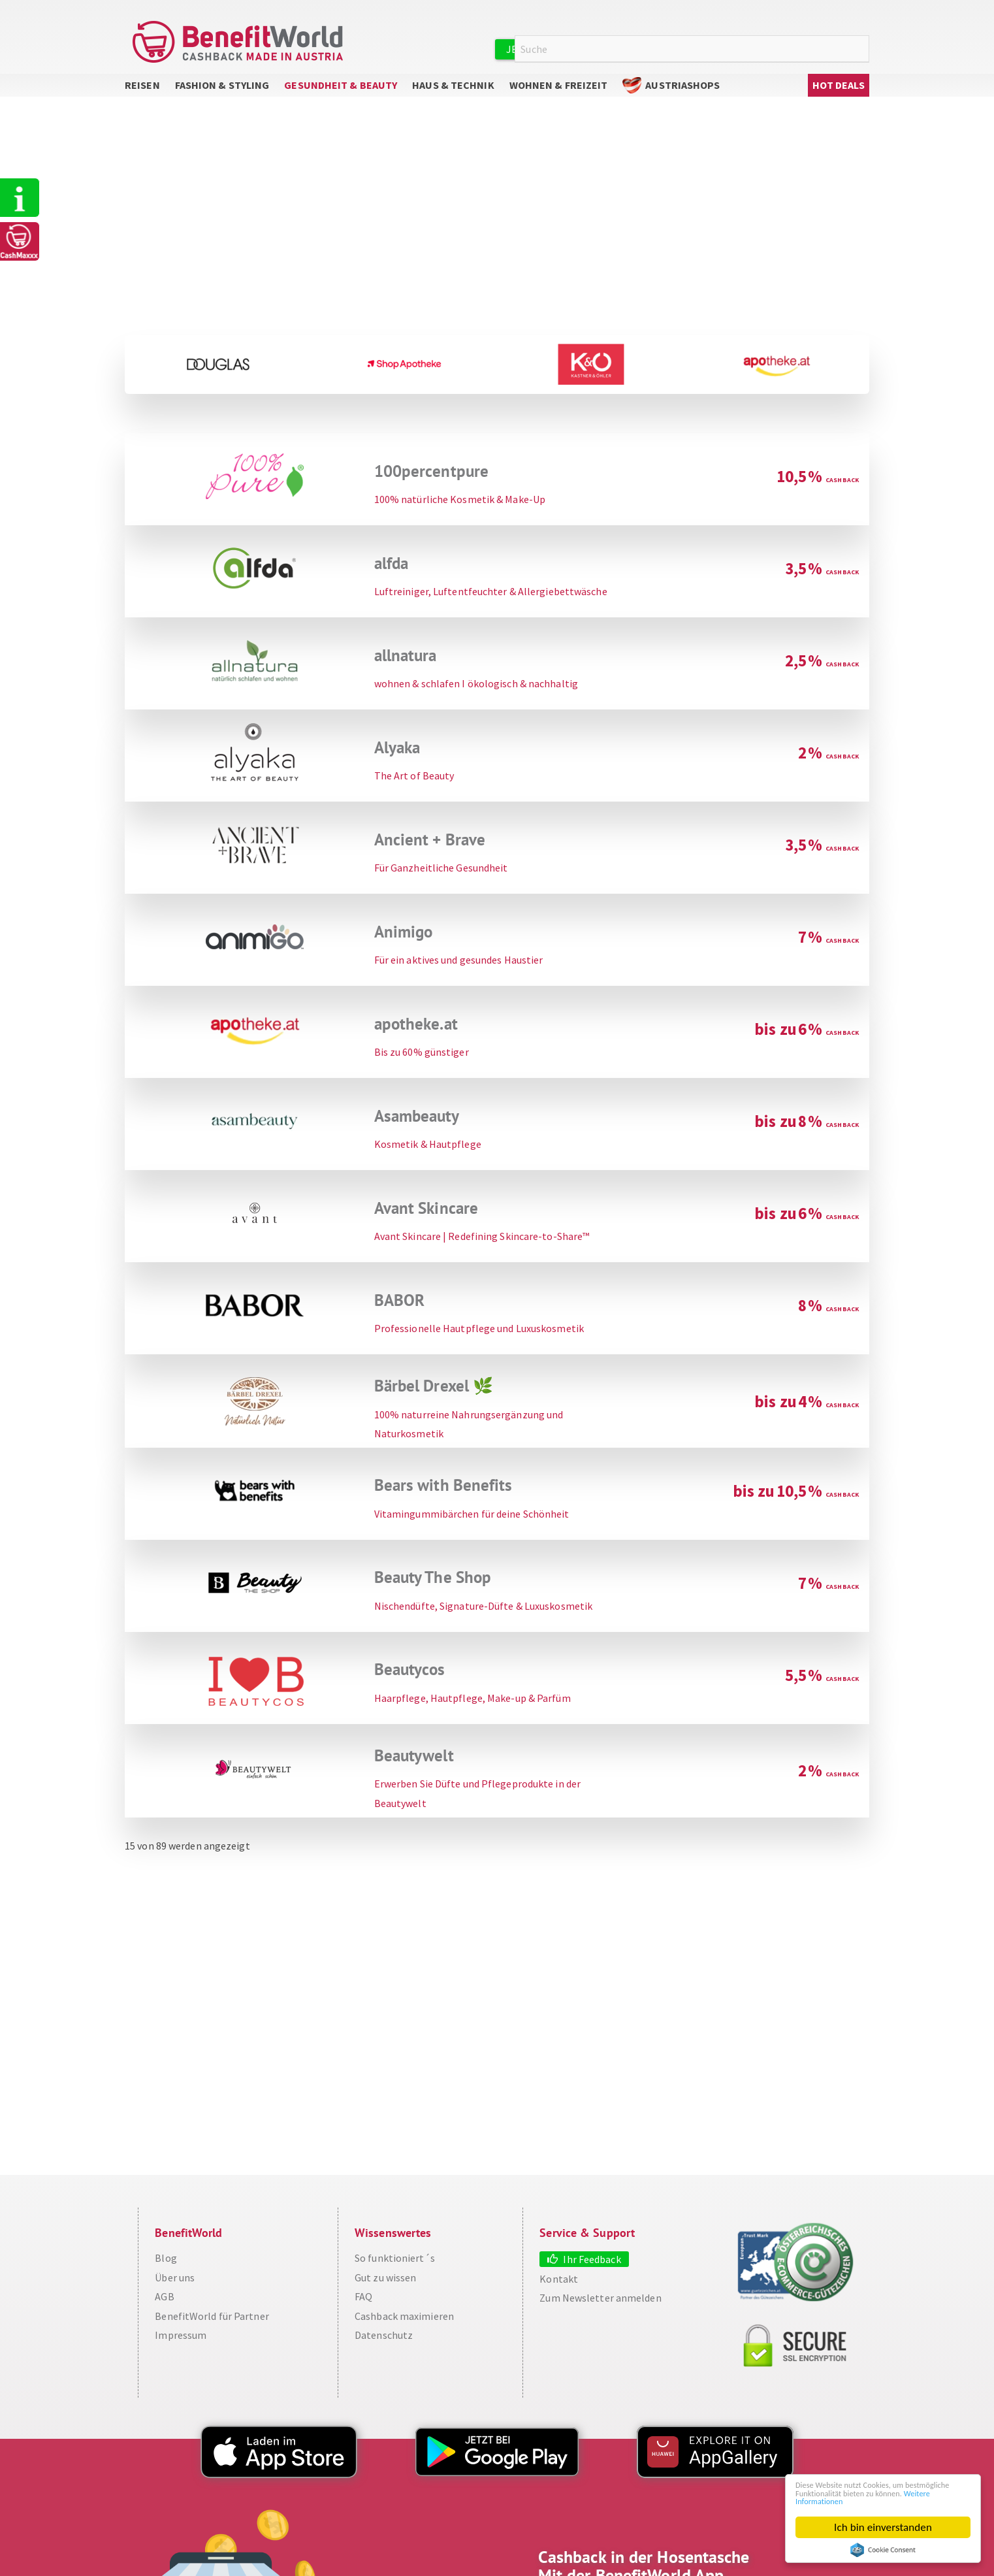 The width and height of the screenshot is (994, 2576). What do you see at coordinates (142, 98) in the screenshot?
I see `Reisen` at bounding box center [142, 98].